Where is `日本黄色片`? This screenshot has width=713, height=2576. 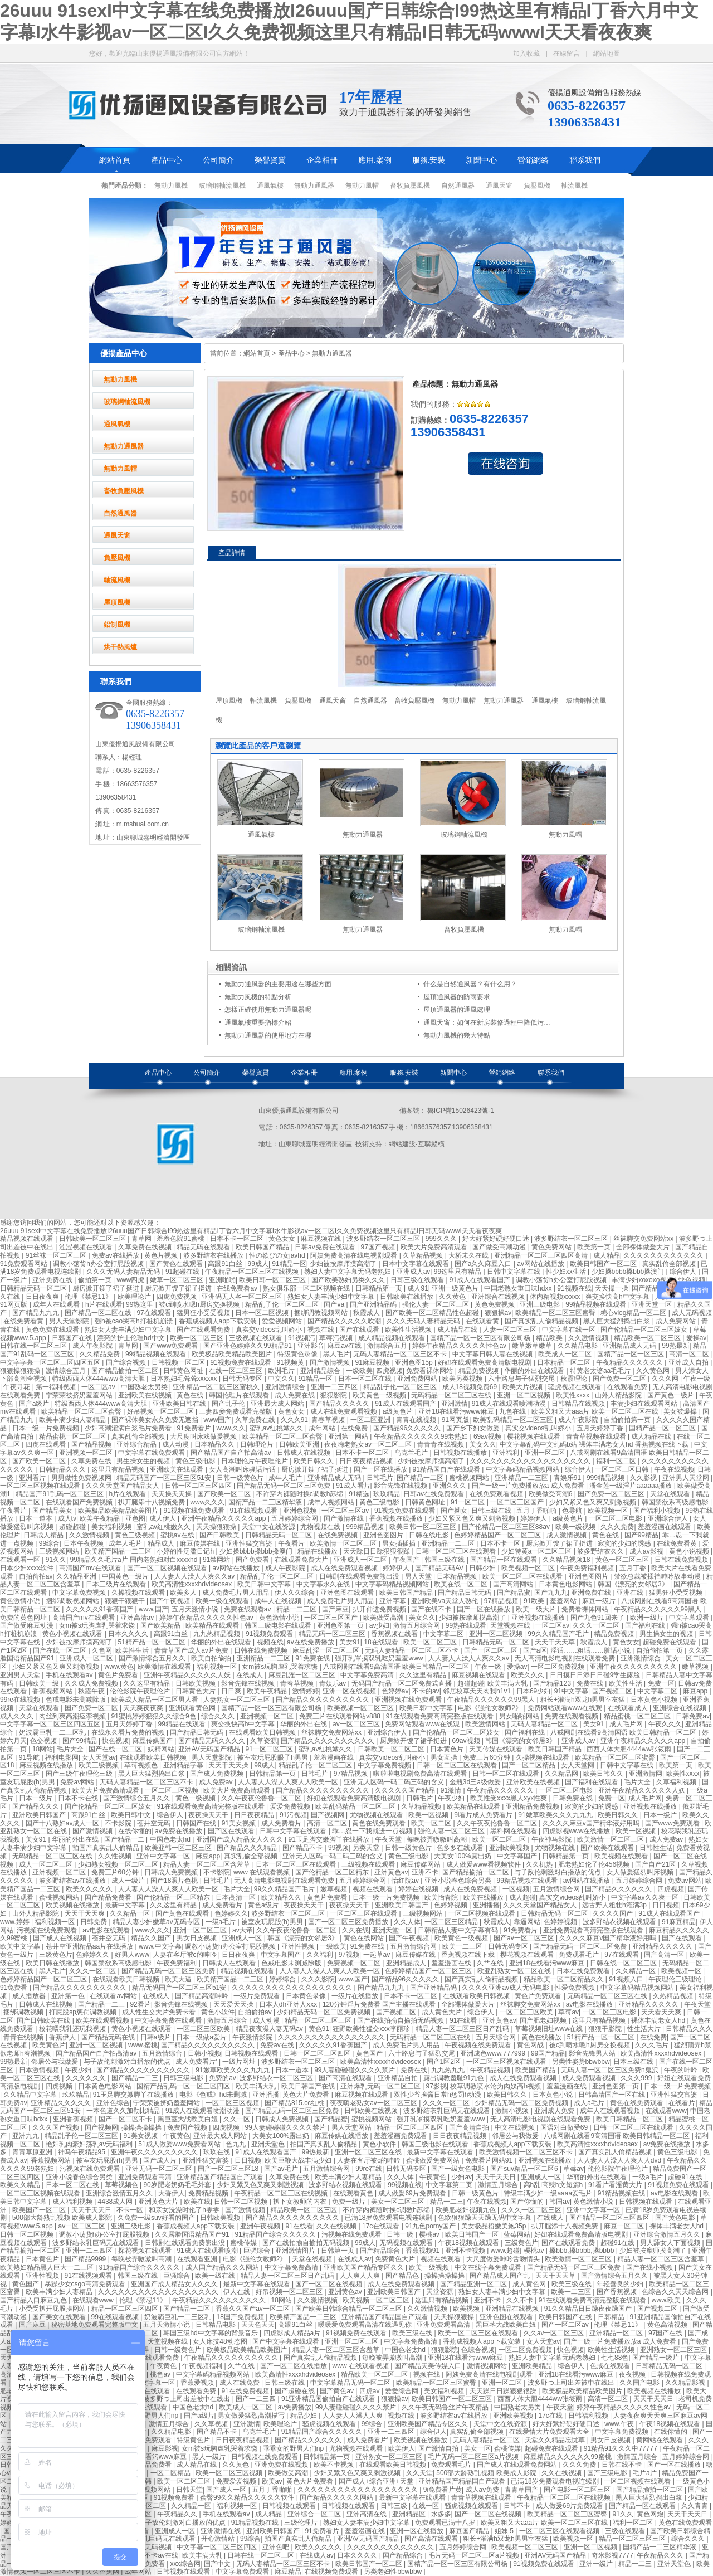
日本黄色片 is located at coordinates (447, 1749).